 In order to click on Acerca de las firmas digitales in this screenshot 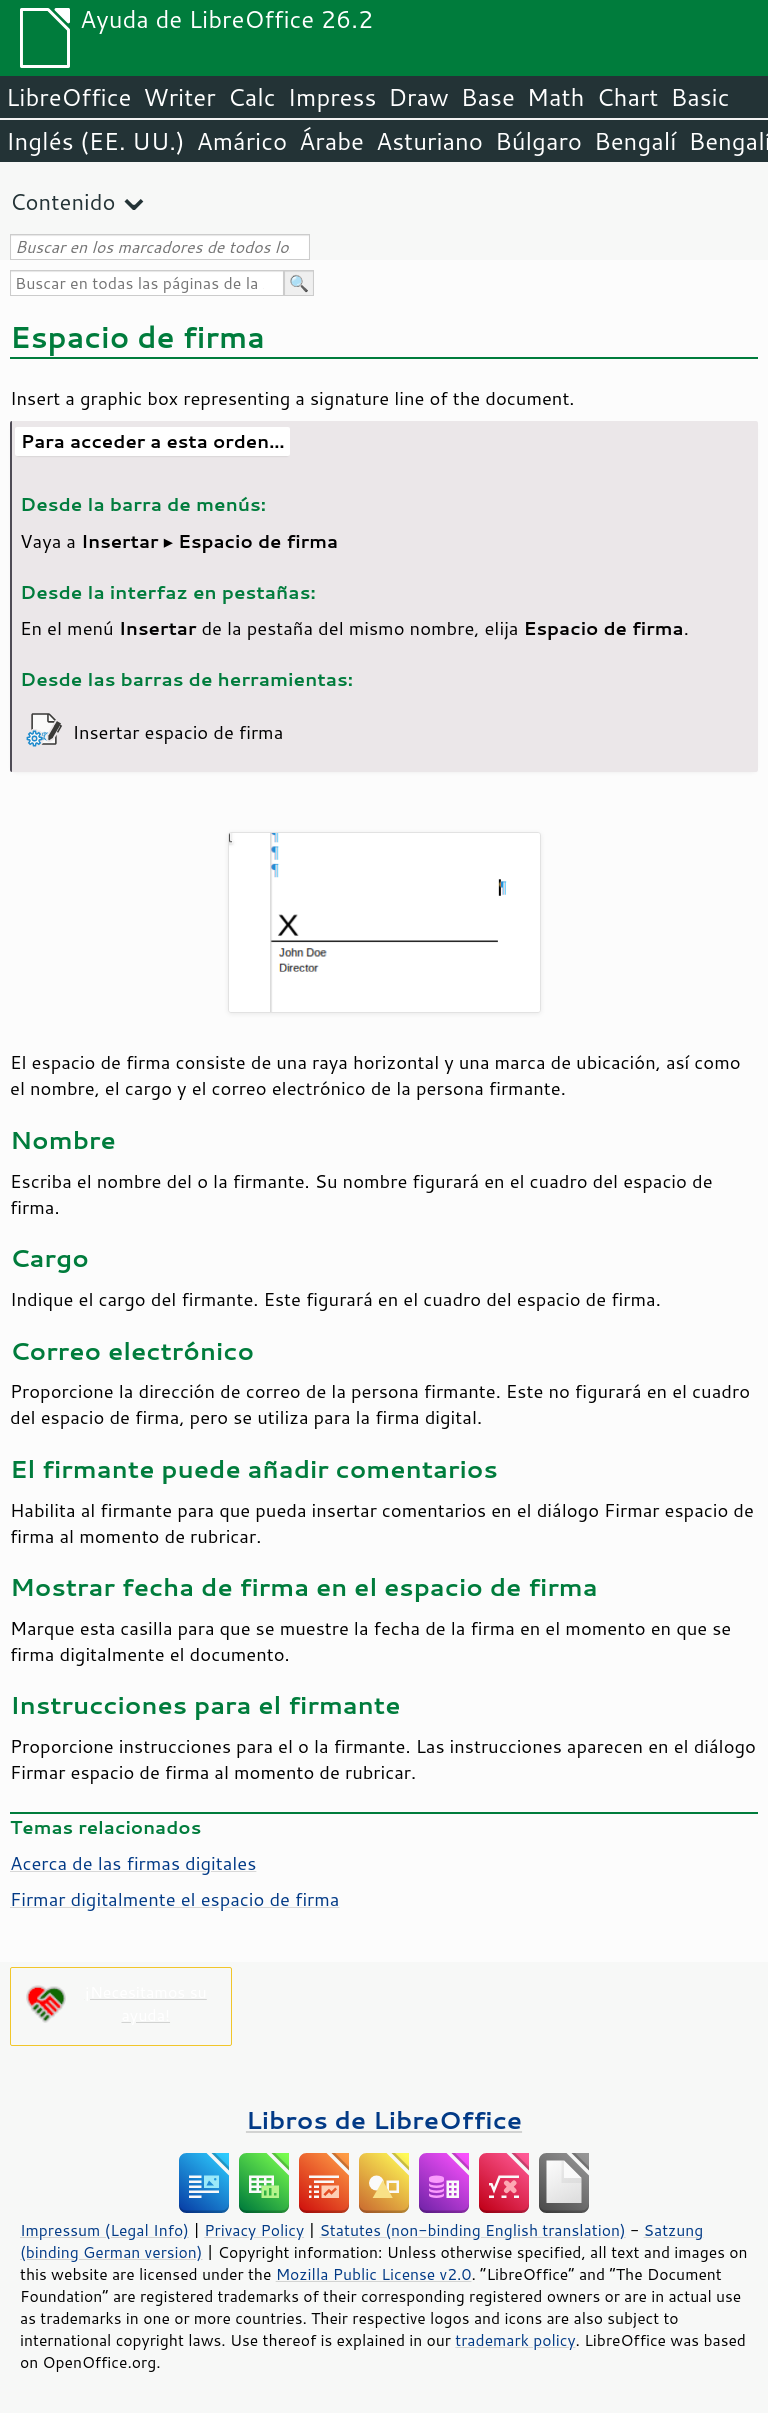, I will do `click(133, 1863)`.